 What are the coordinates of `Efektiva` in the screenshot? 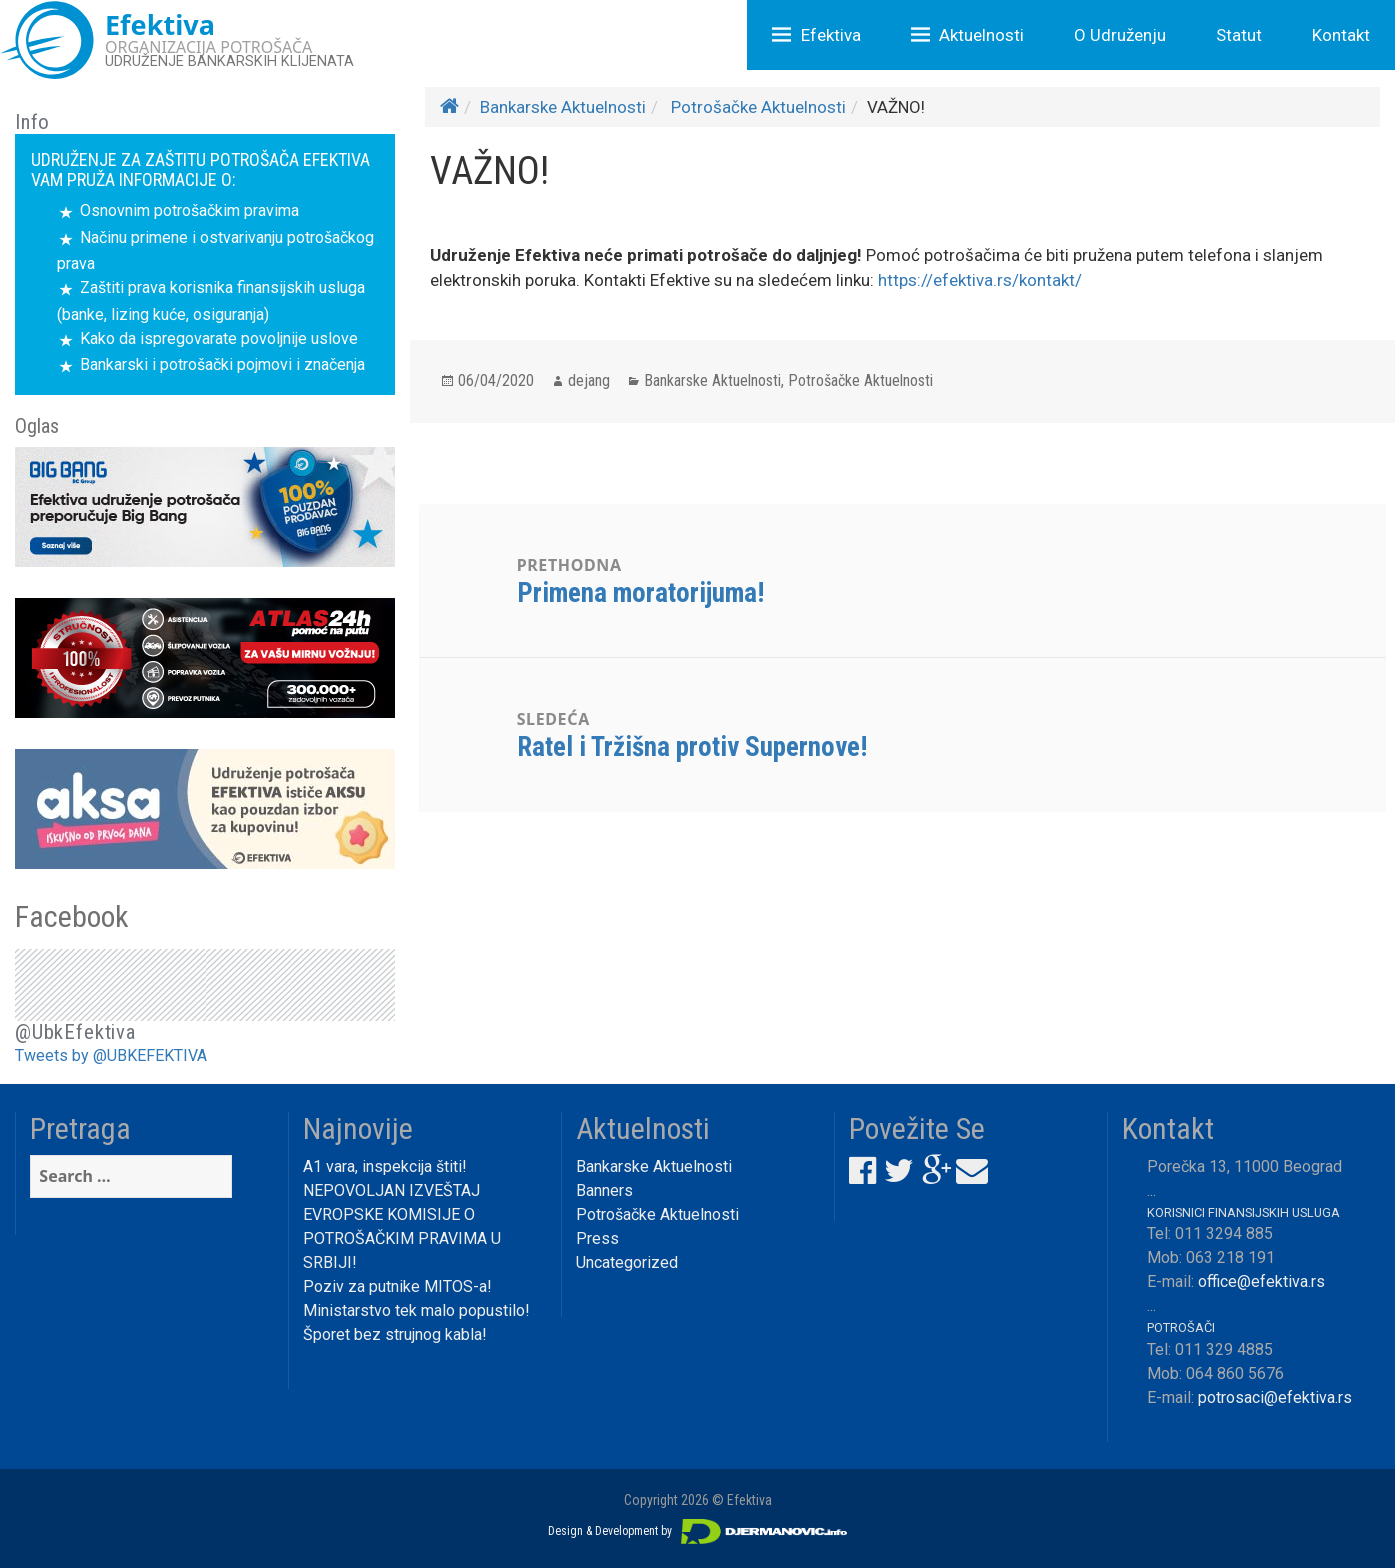 It's located at (831, 35).